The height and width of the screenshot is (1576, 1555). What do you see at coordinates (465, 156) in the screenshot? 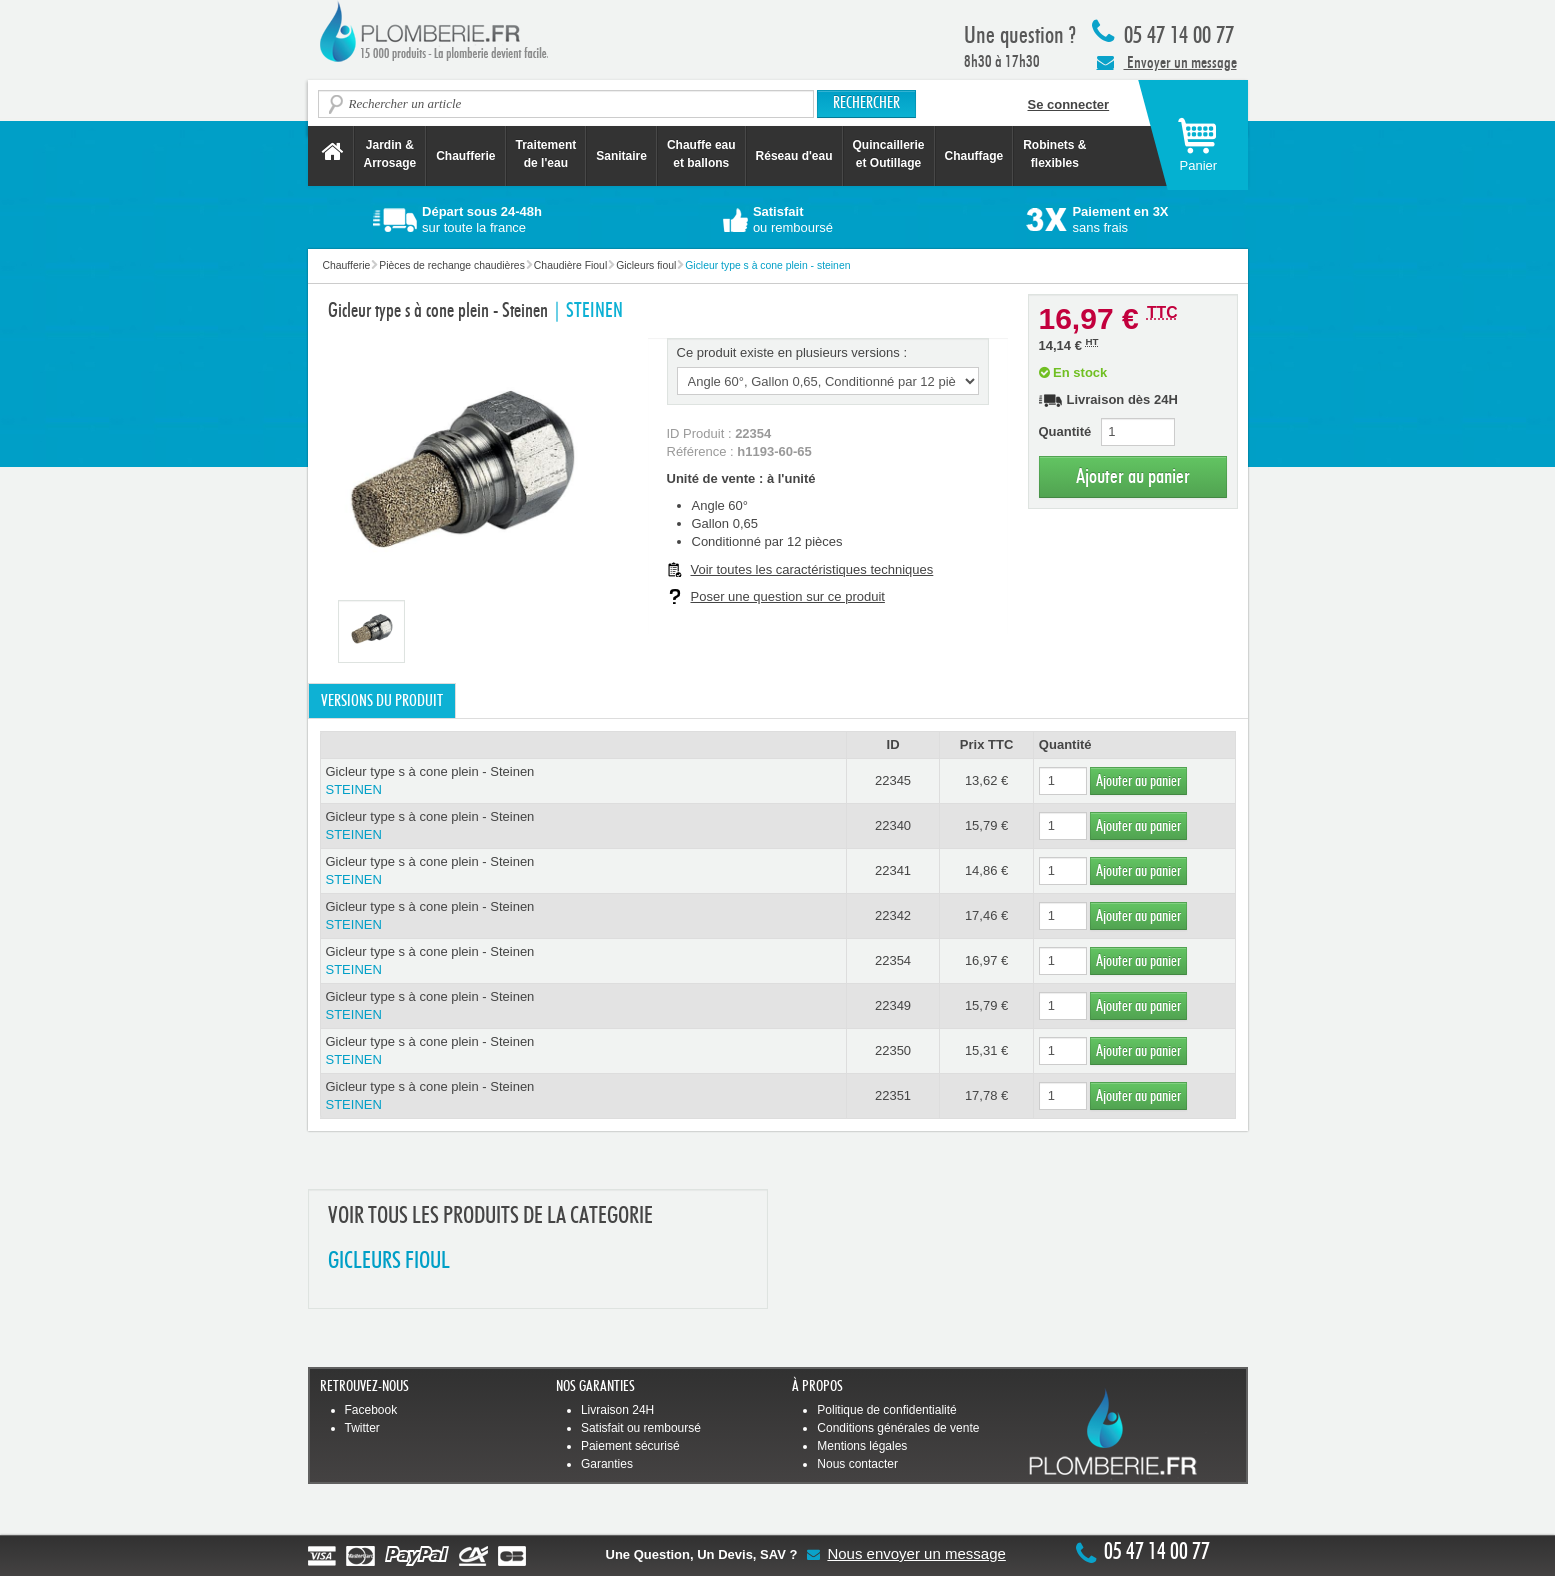
I see `Chaufferie` at bounding box center [465, 156].